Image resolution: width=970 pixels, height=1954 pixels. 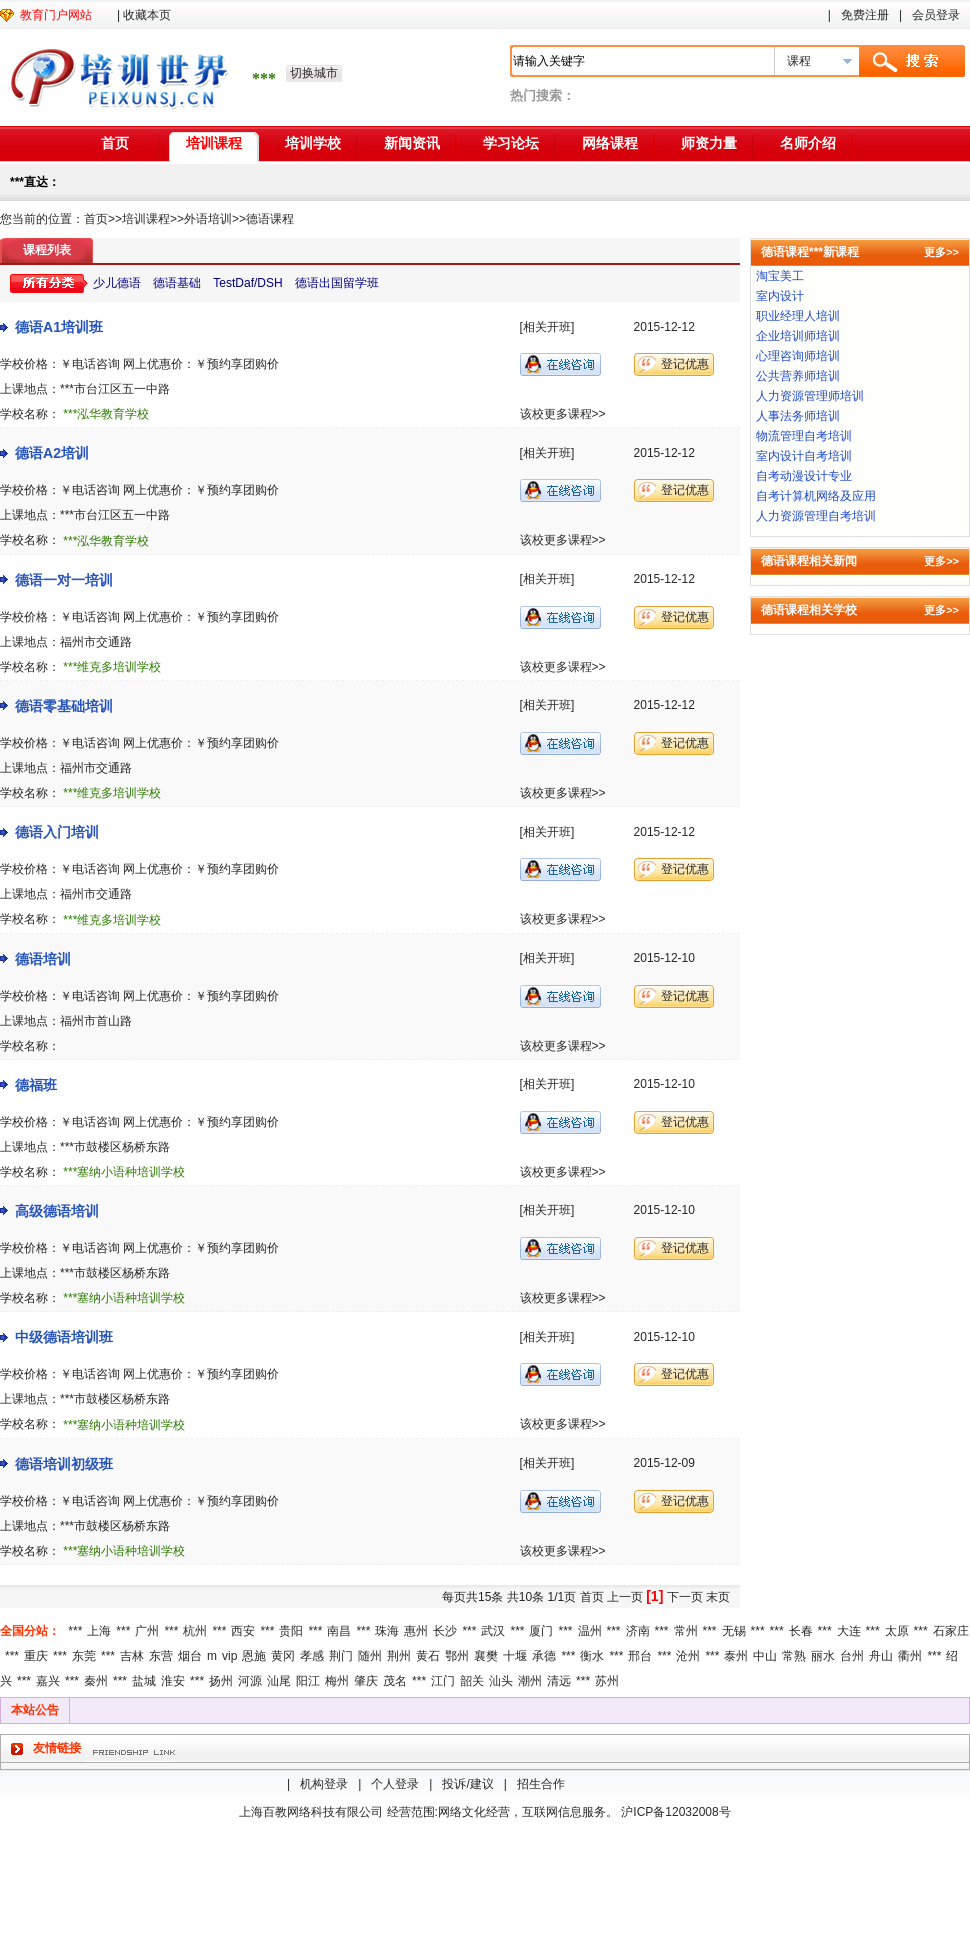 What do you see at coordinates (337, 1681) in the screenshot?
I see `梅州` at bounding box center [337, 1681].